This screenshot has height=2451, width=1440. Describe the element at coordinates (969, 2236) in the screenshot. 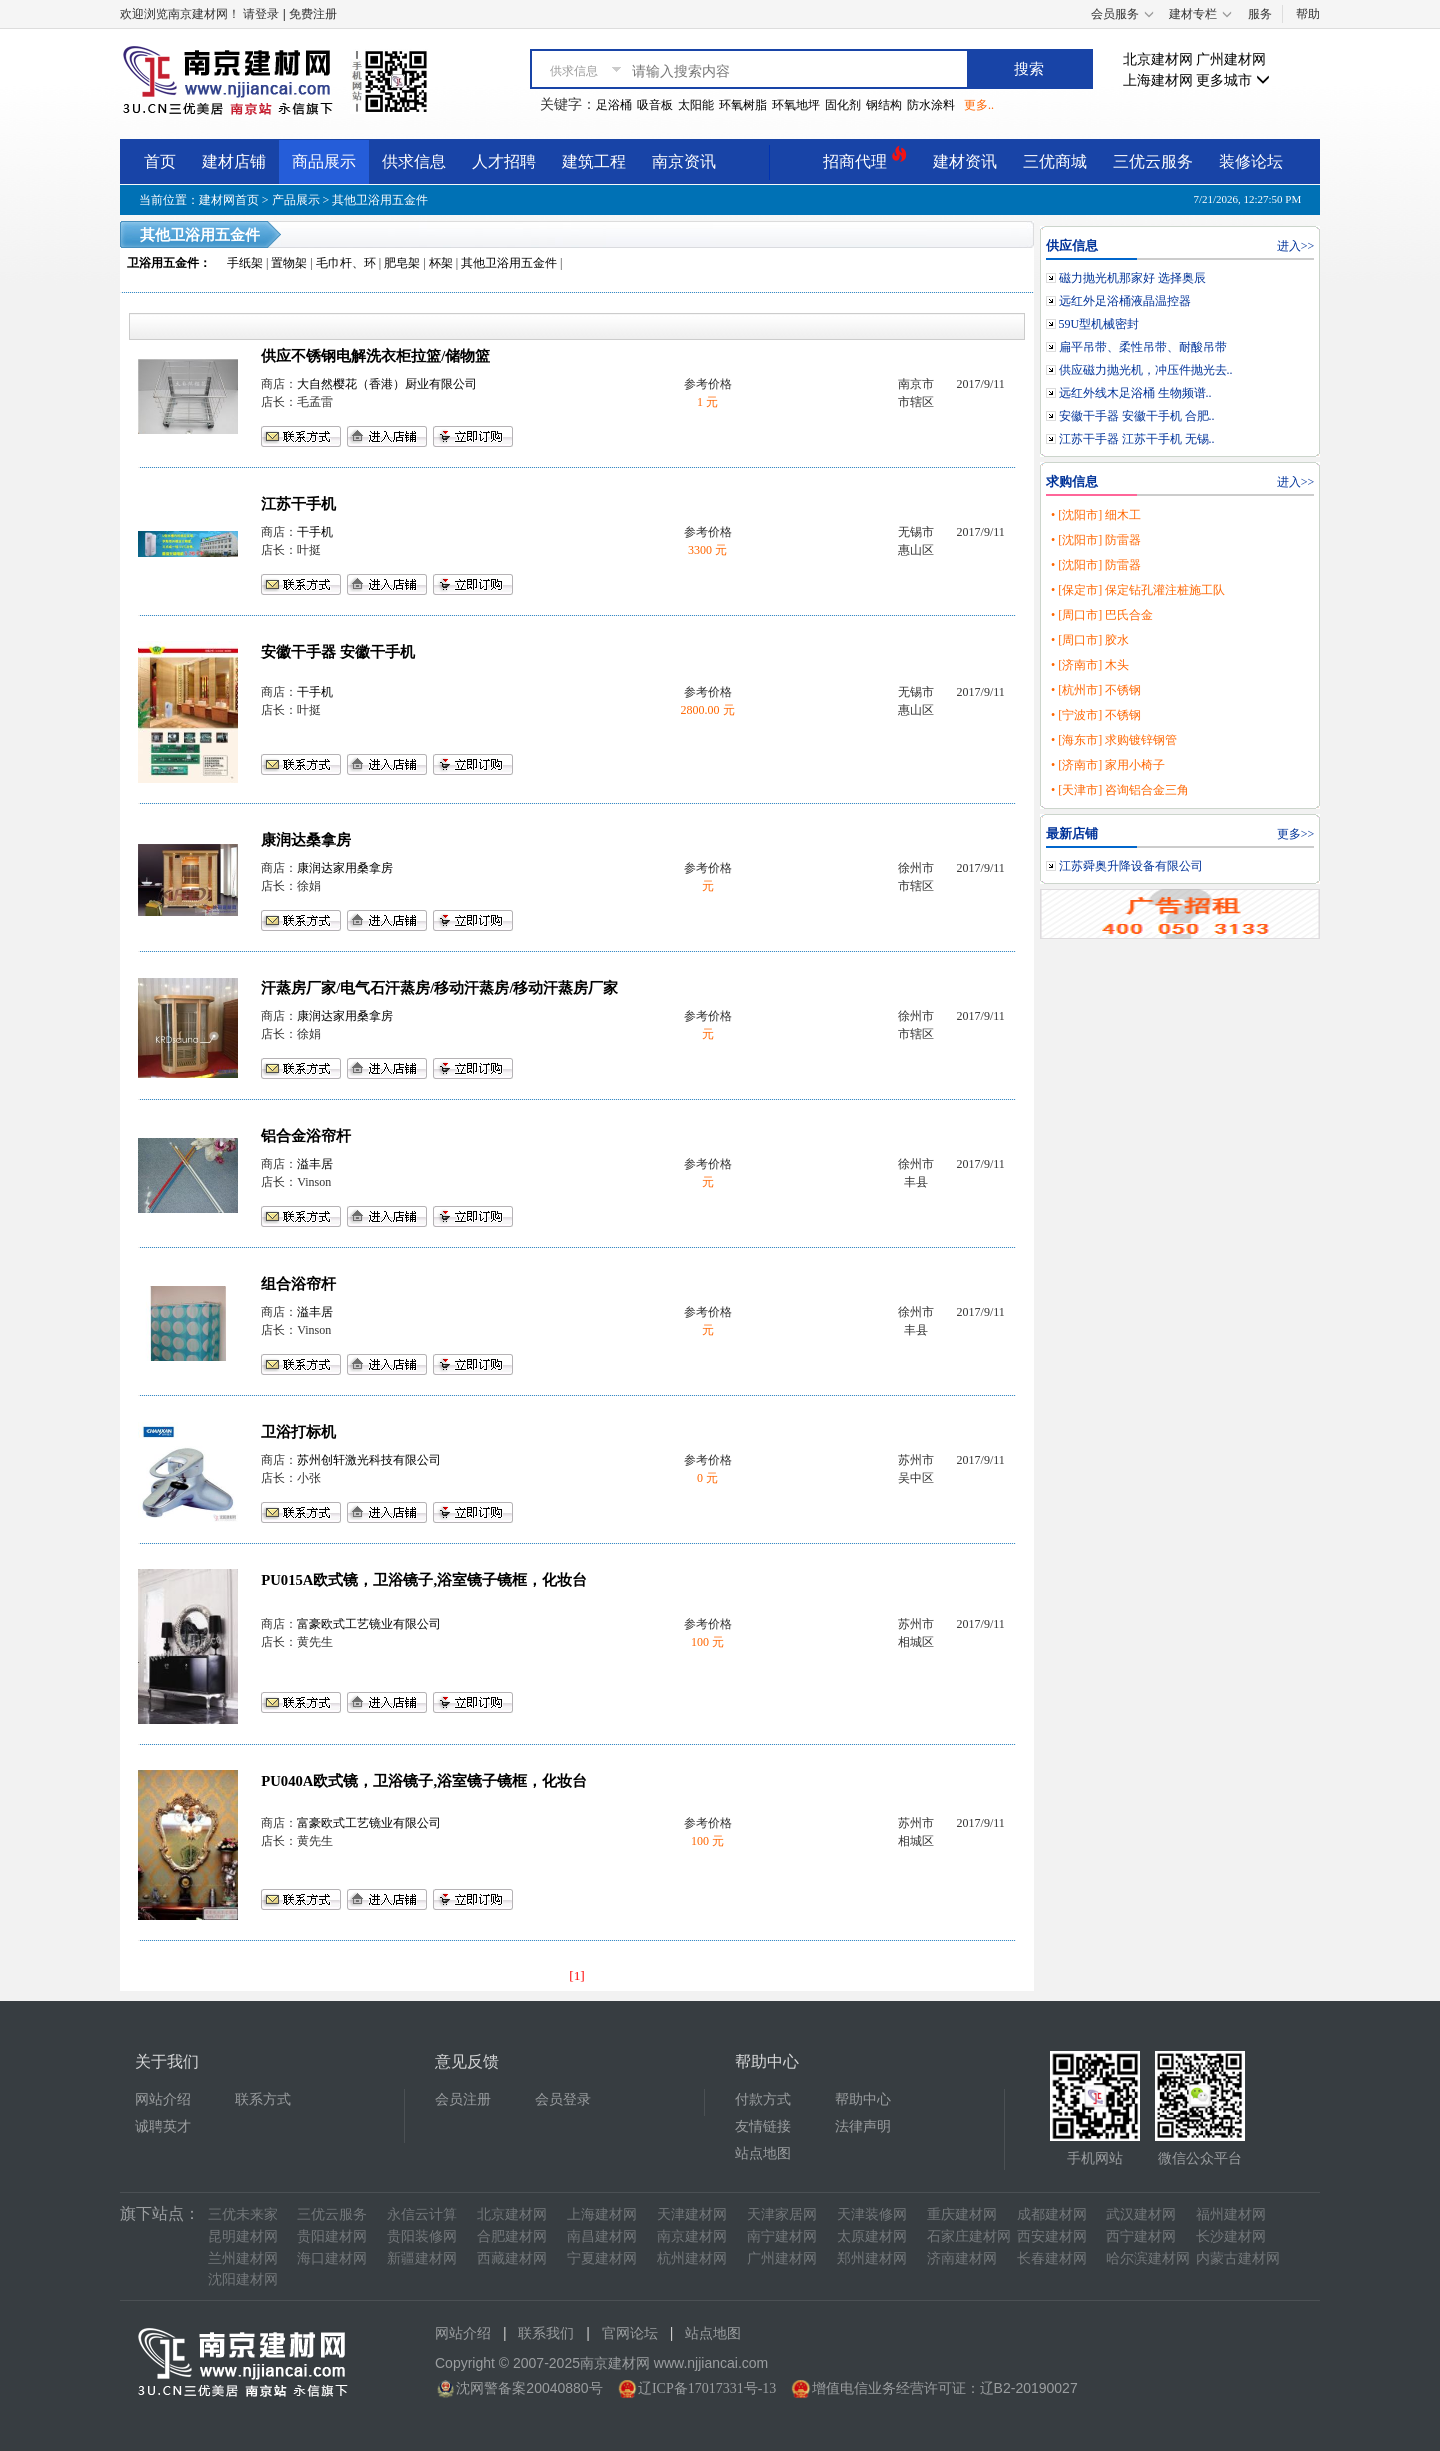

I see `石家庄建材网` at that location.